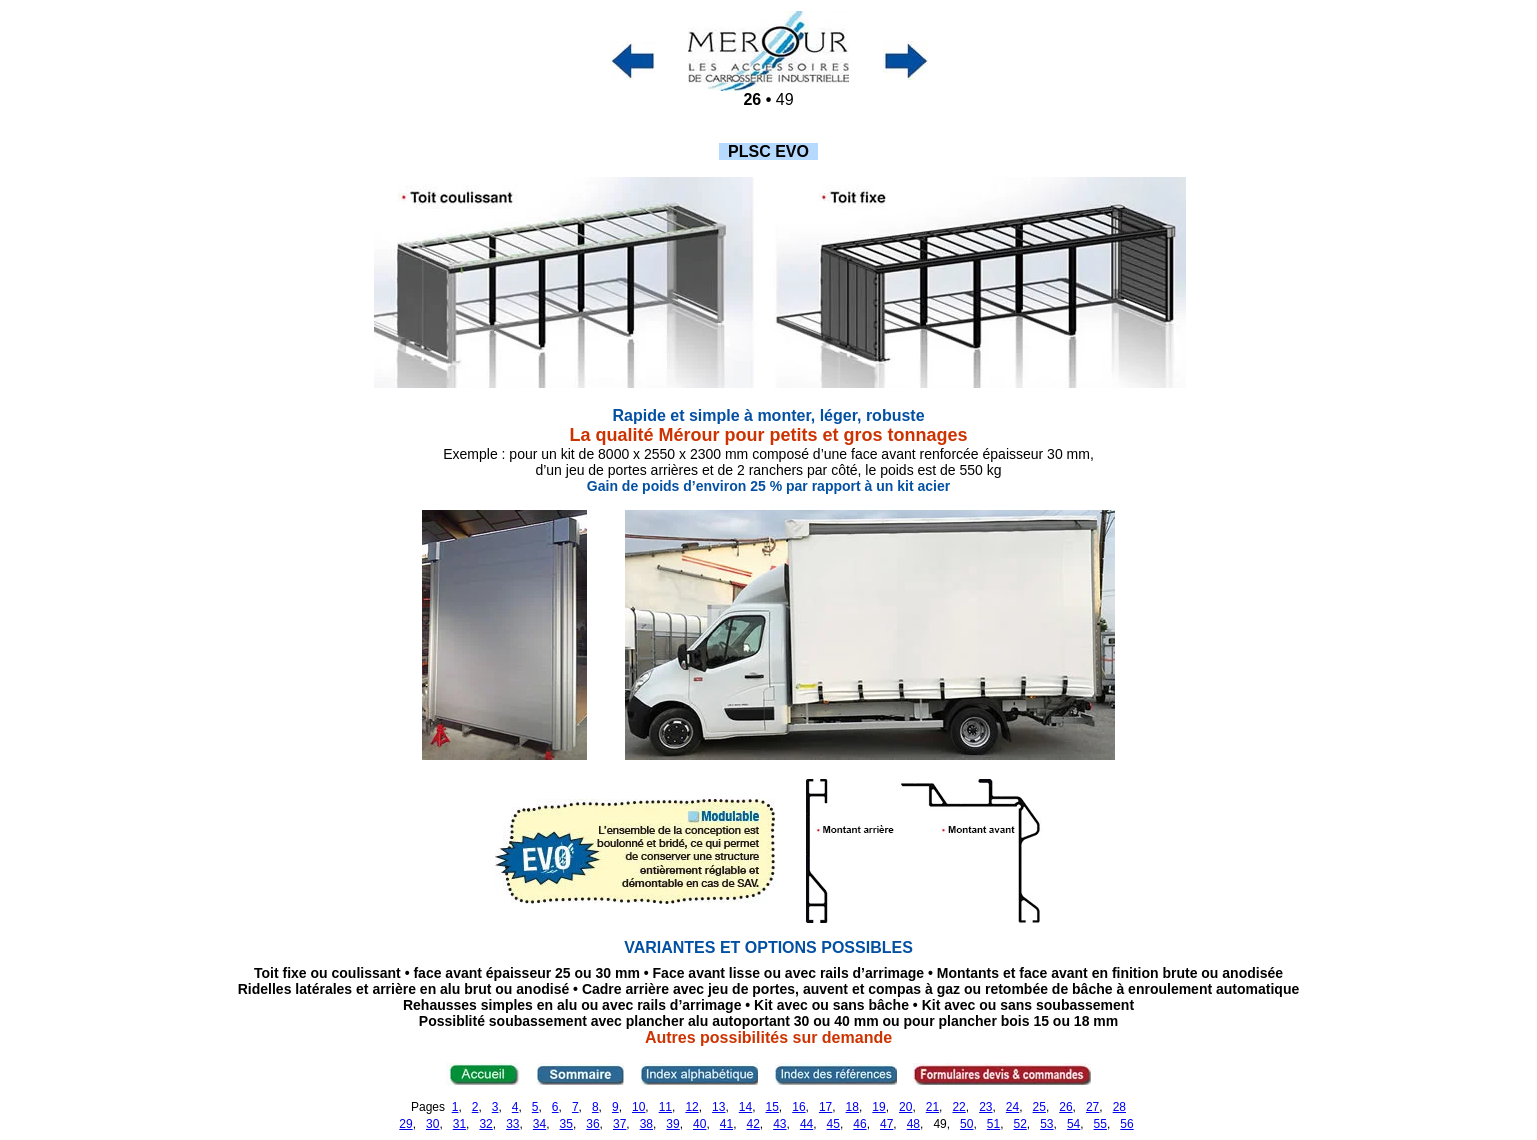 Image resolution: width=1537 pixels, height=1140 pixels. Describe the element at coordinates (833, 1124) in the screenshot. I see `45` at that location.